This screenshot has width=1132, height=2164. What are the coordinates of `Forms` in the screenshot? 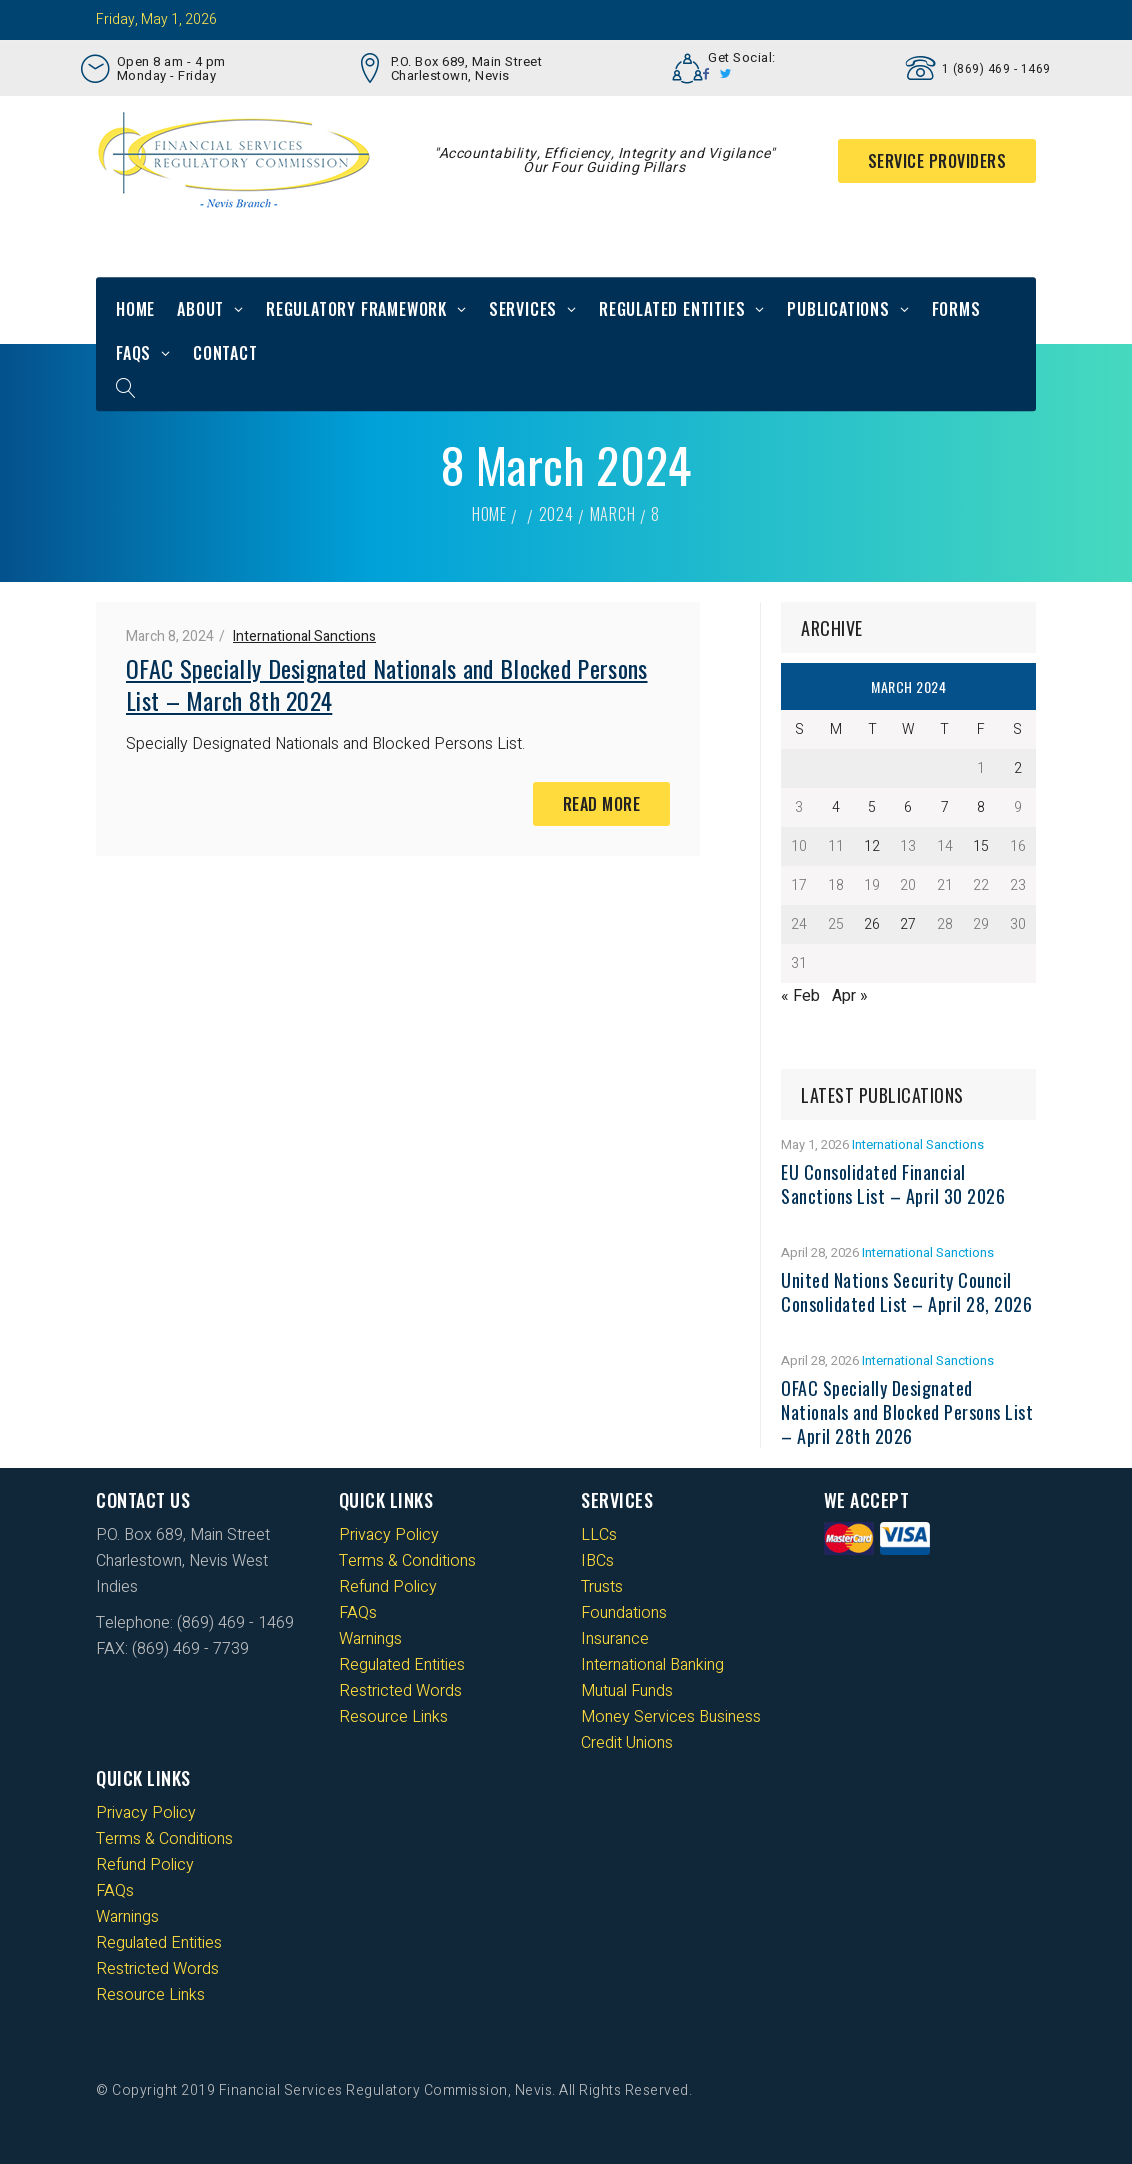 It's located at (956, 309).